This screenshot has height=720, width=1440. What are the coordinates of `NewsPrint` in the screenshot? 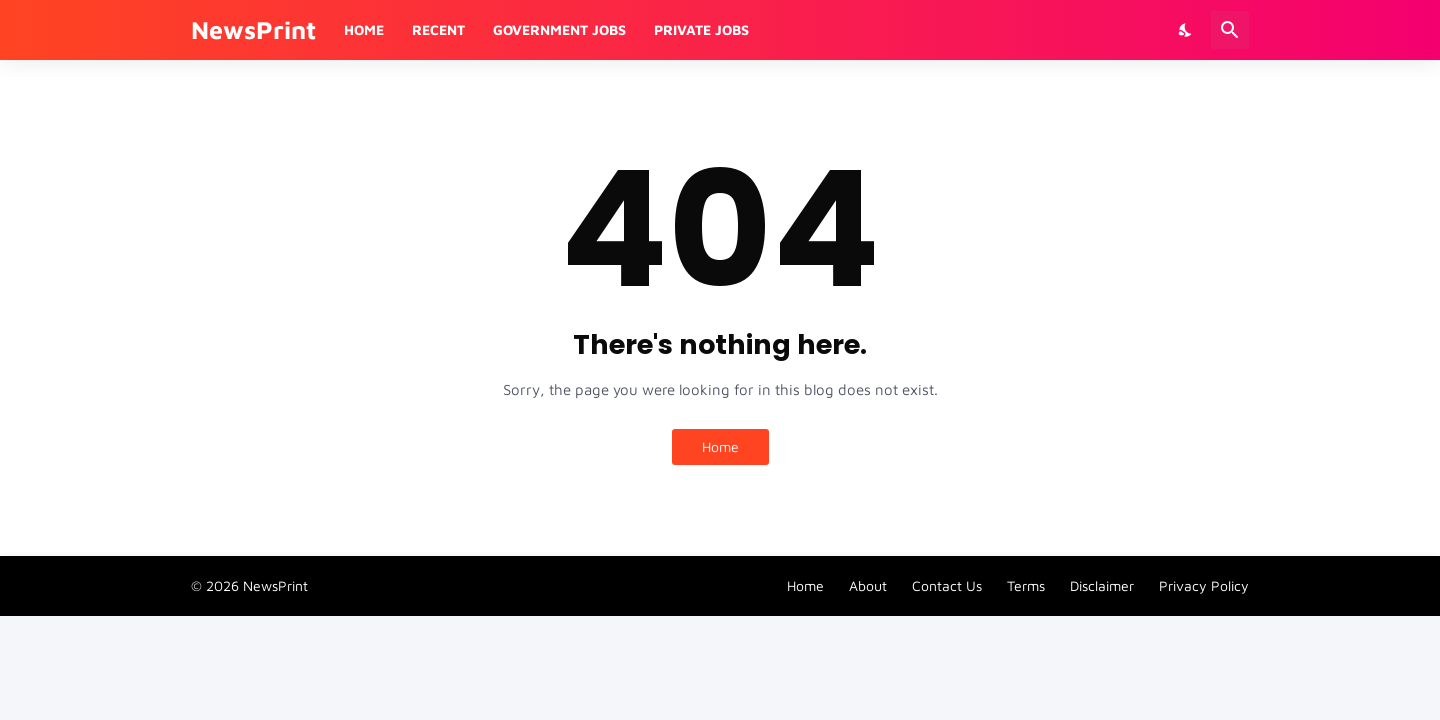 It's located at (253, 29).